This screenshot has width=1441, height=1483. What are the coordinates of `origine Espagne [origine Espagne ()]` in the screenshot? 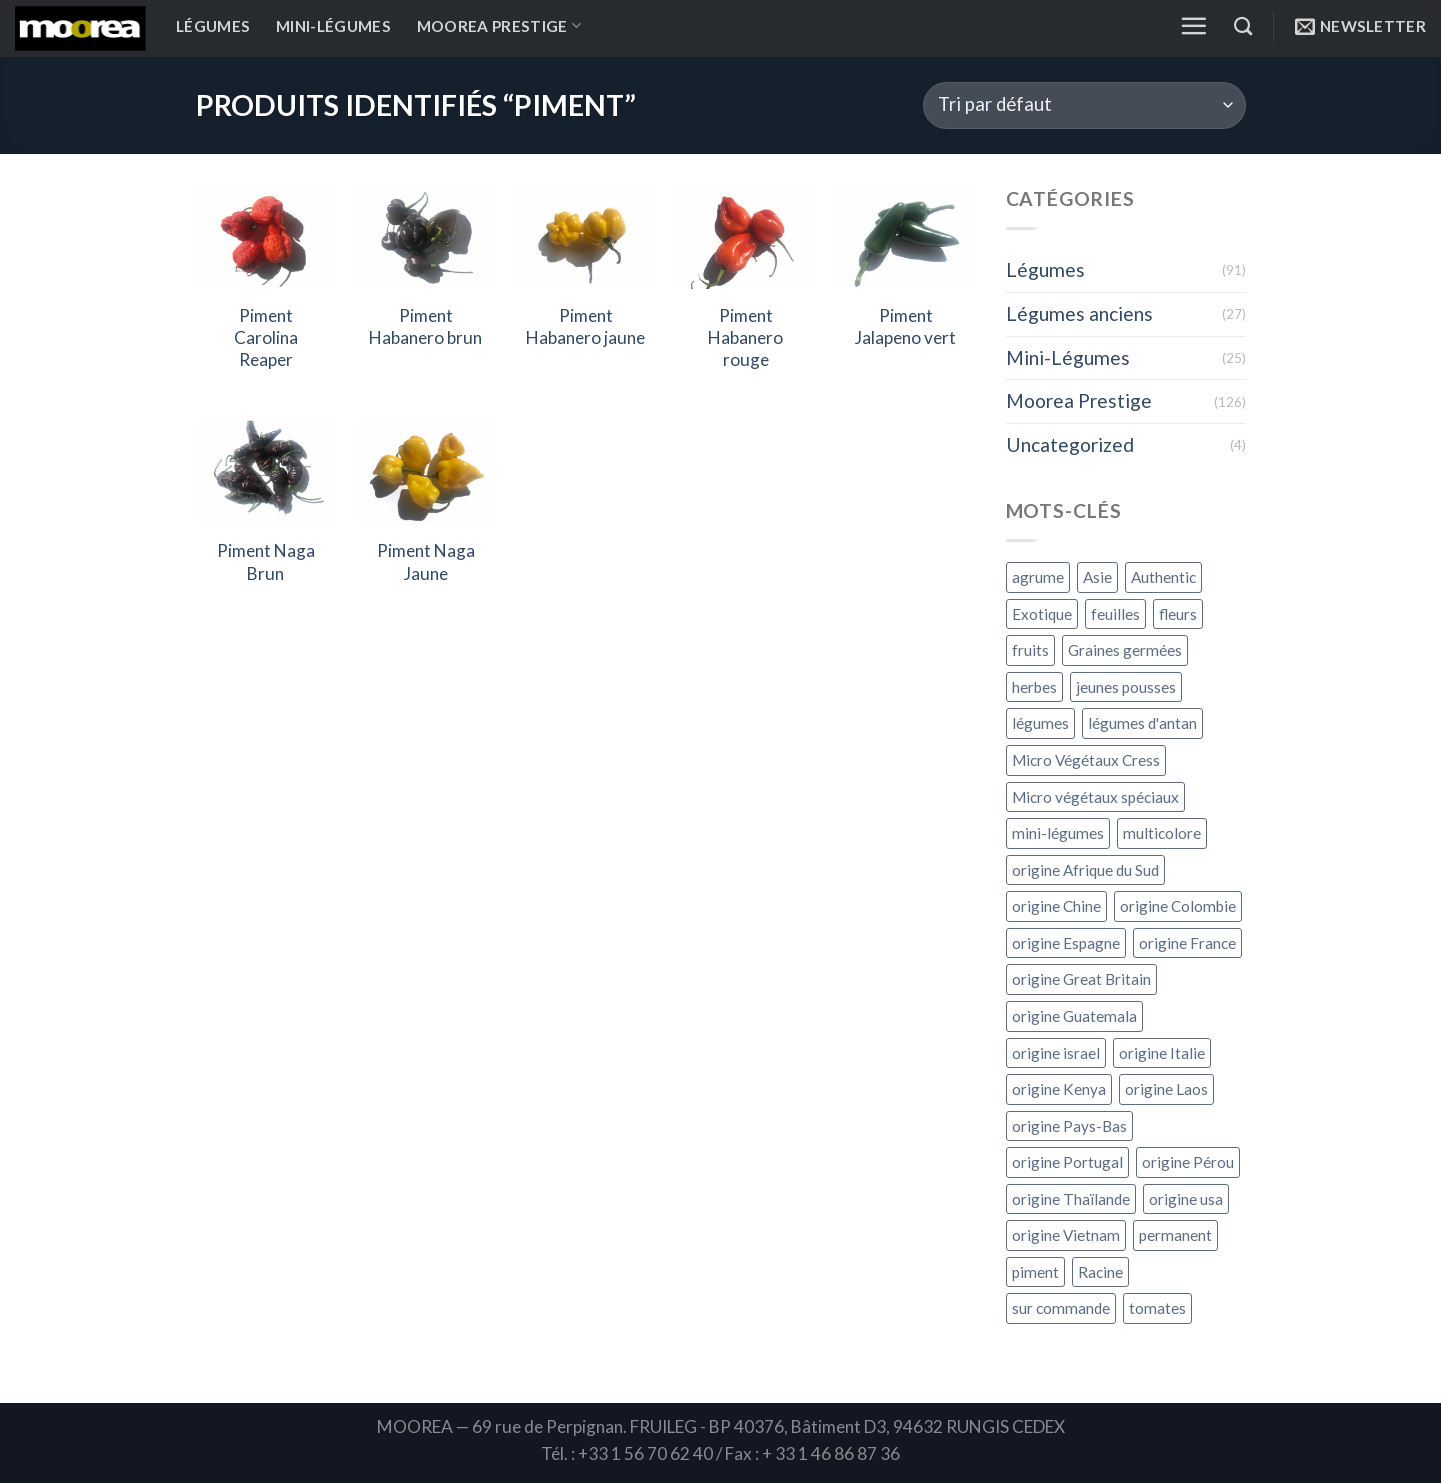 It's located at (1066, 943).